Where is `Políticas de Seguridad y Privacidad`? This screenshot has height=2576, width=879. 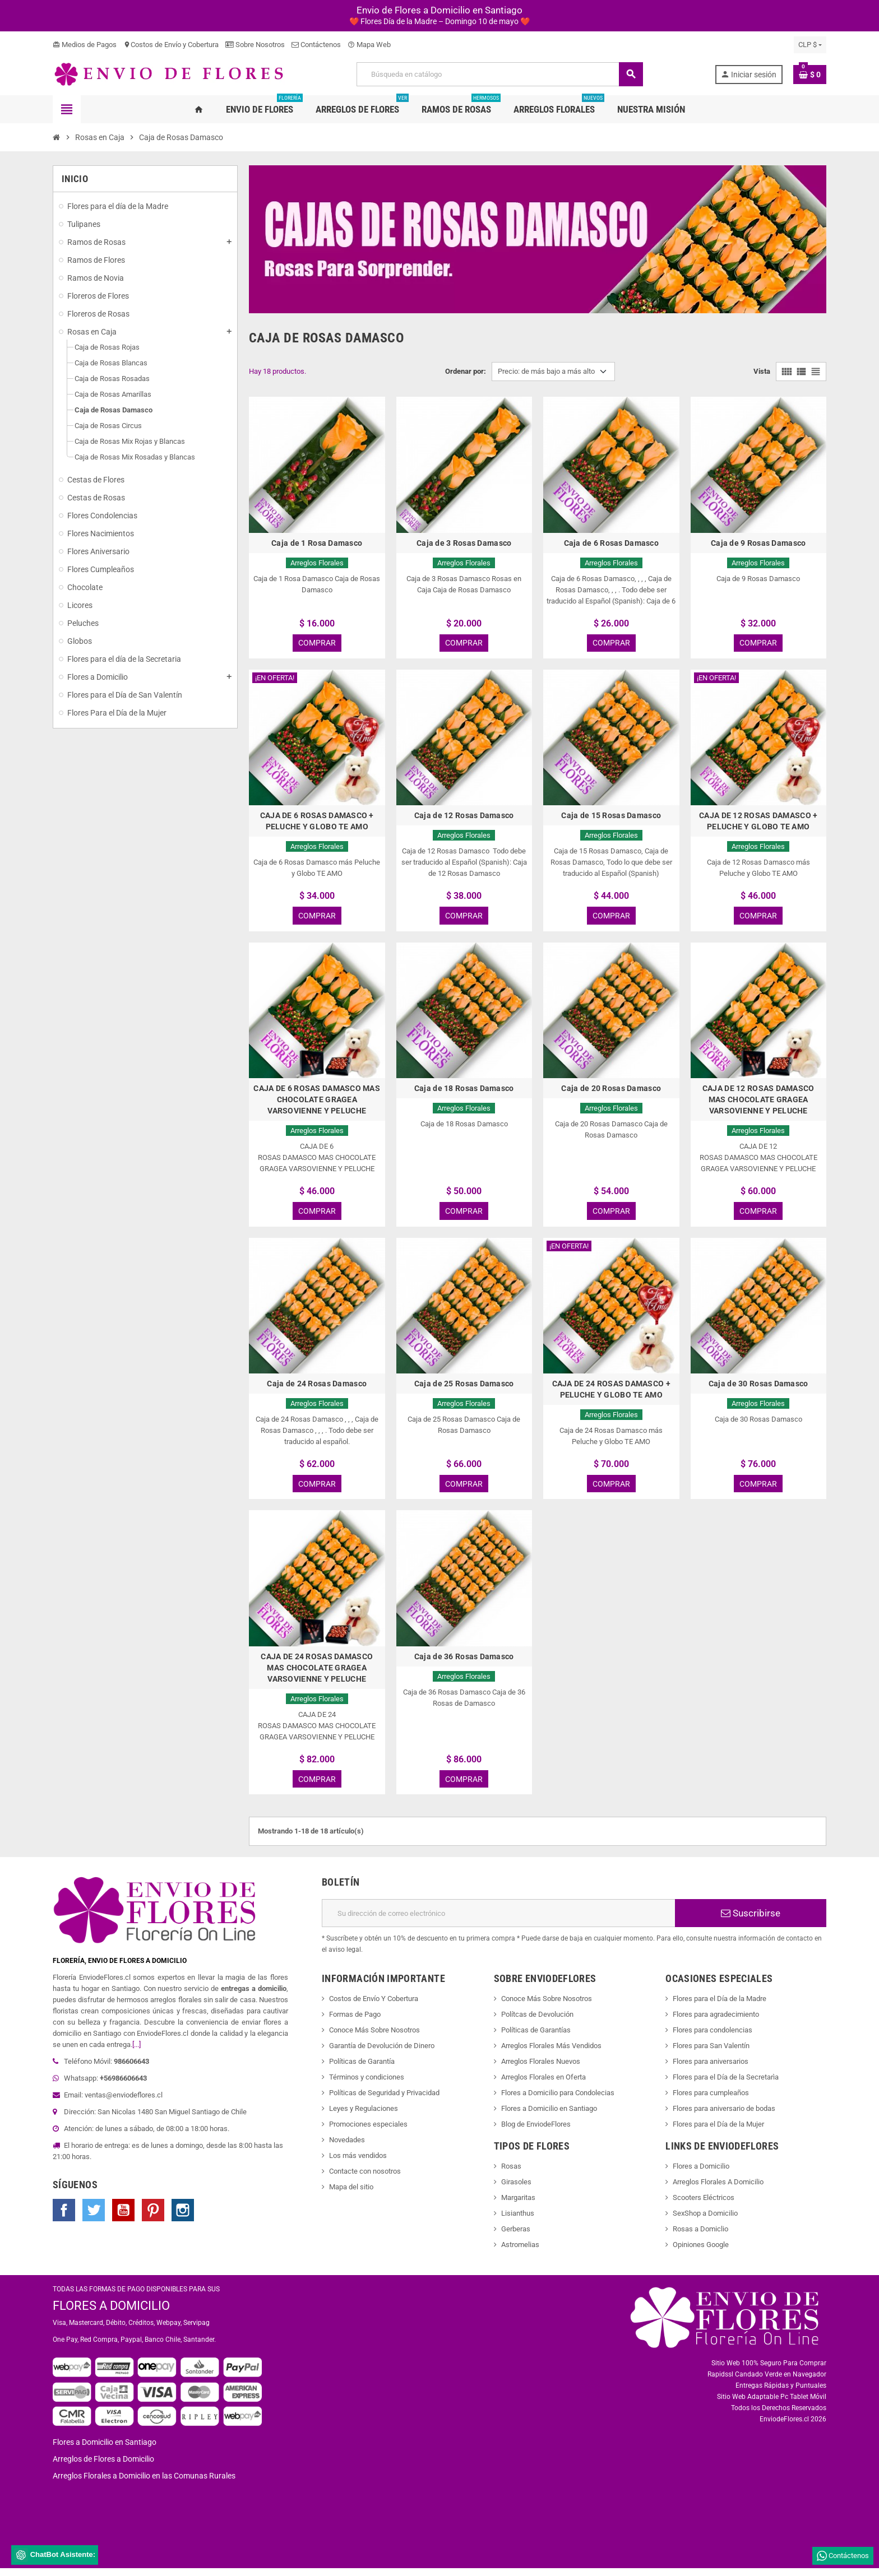
Políticas de Seguridad y Privacidad is located at coordinates (384, 2100).